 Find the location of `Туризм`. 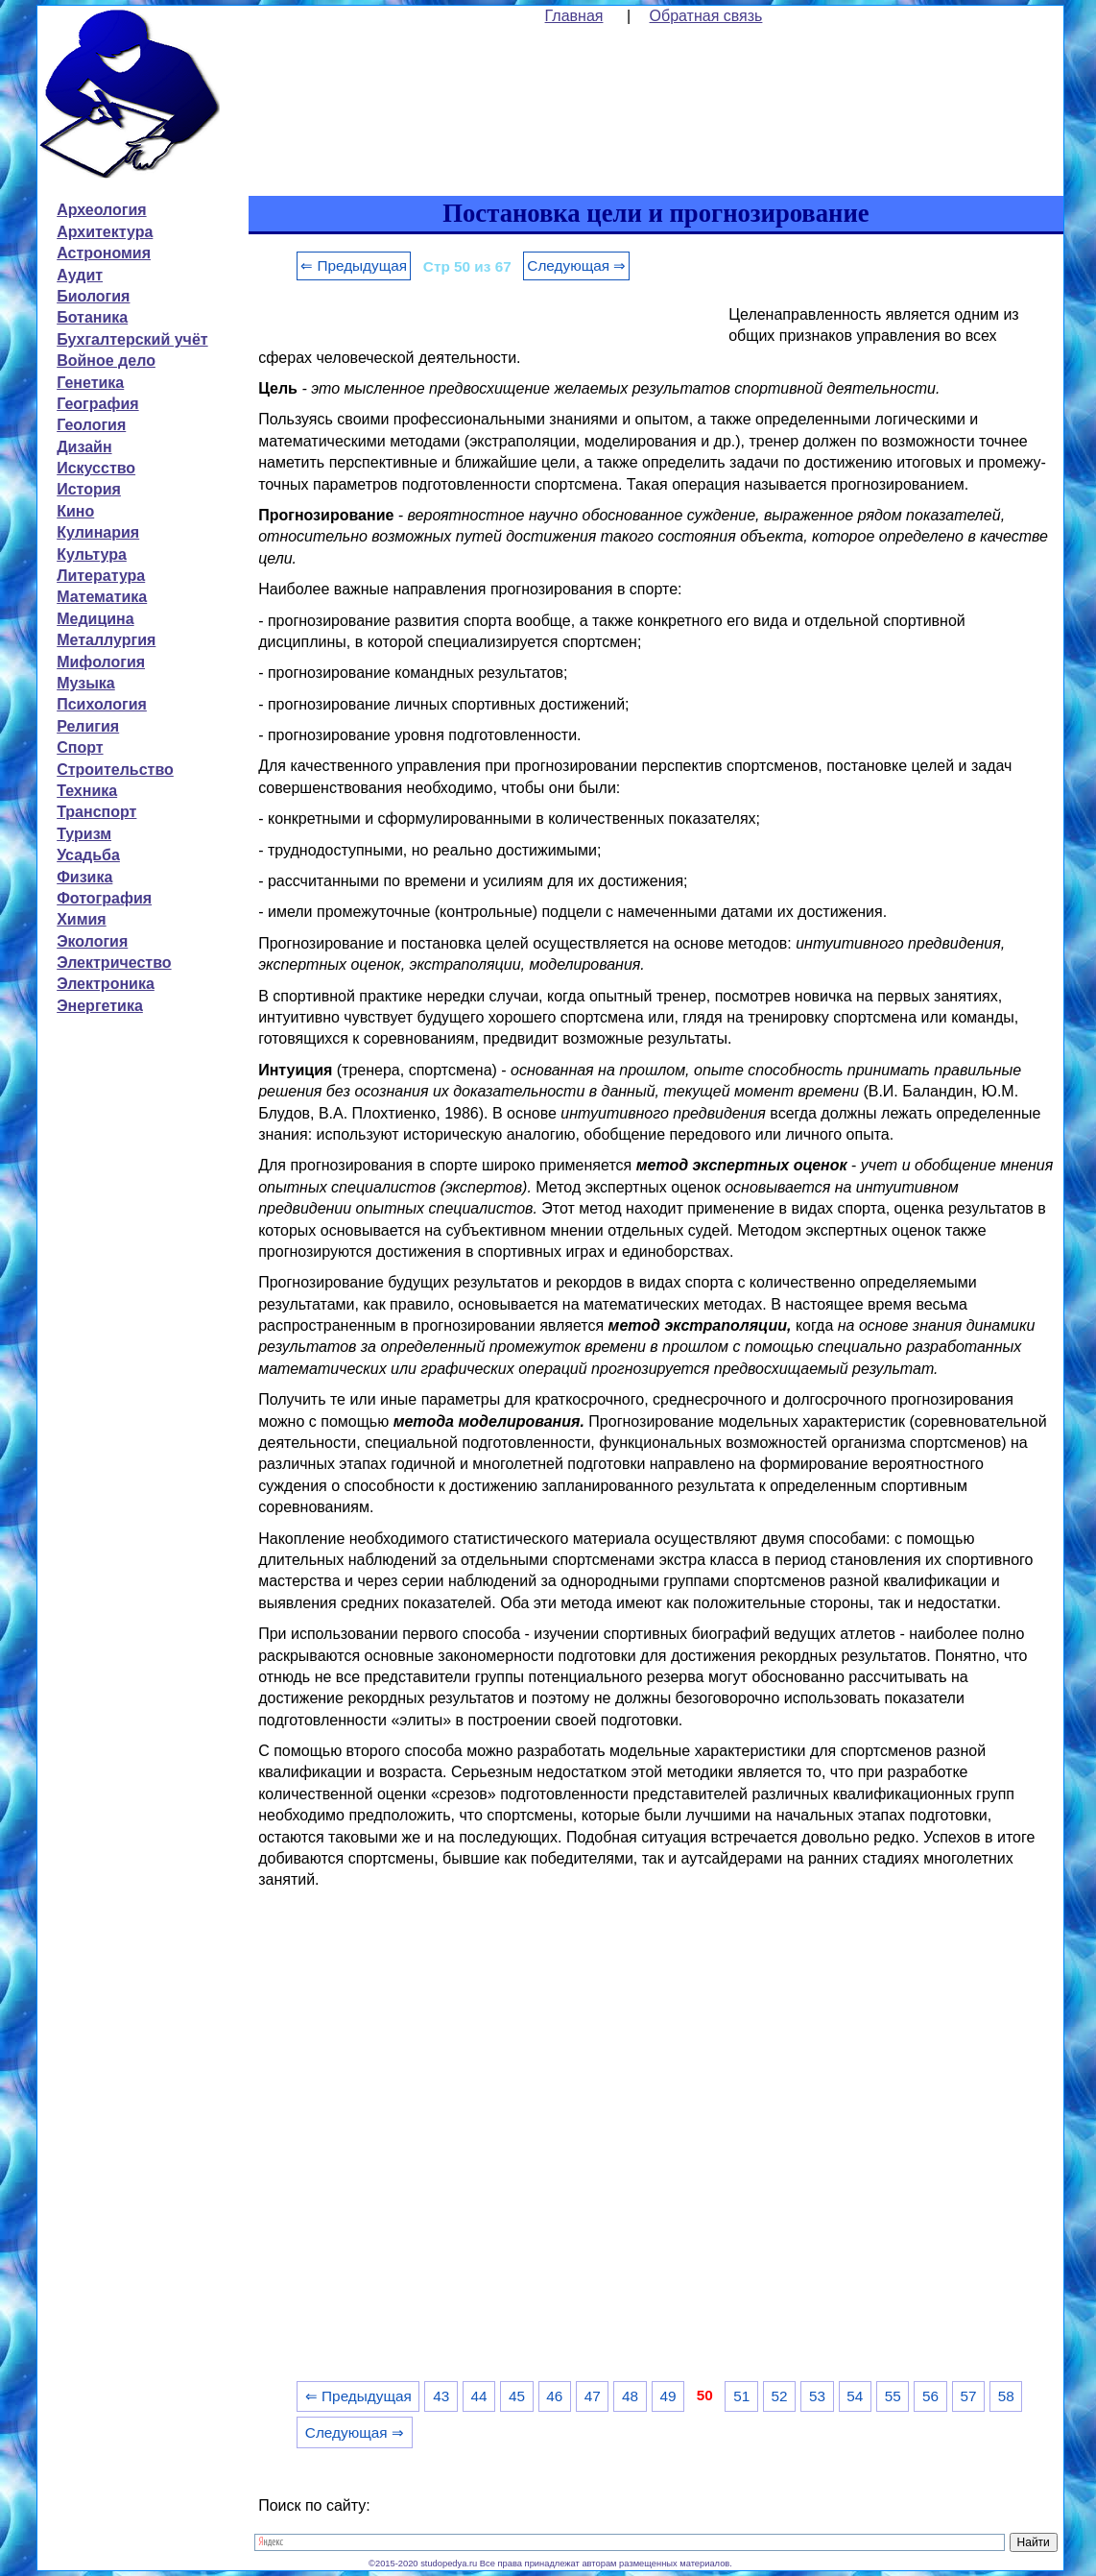

Туризм is located at coordinates (84, 834).